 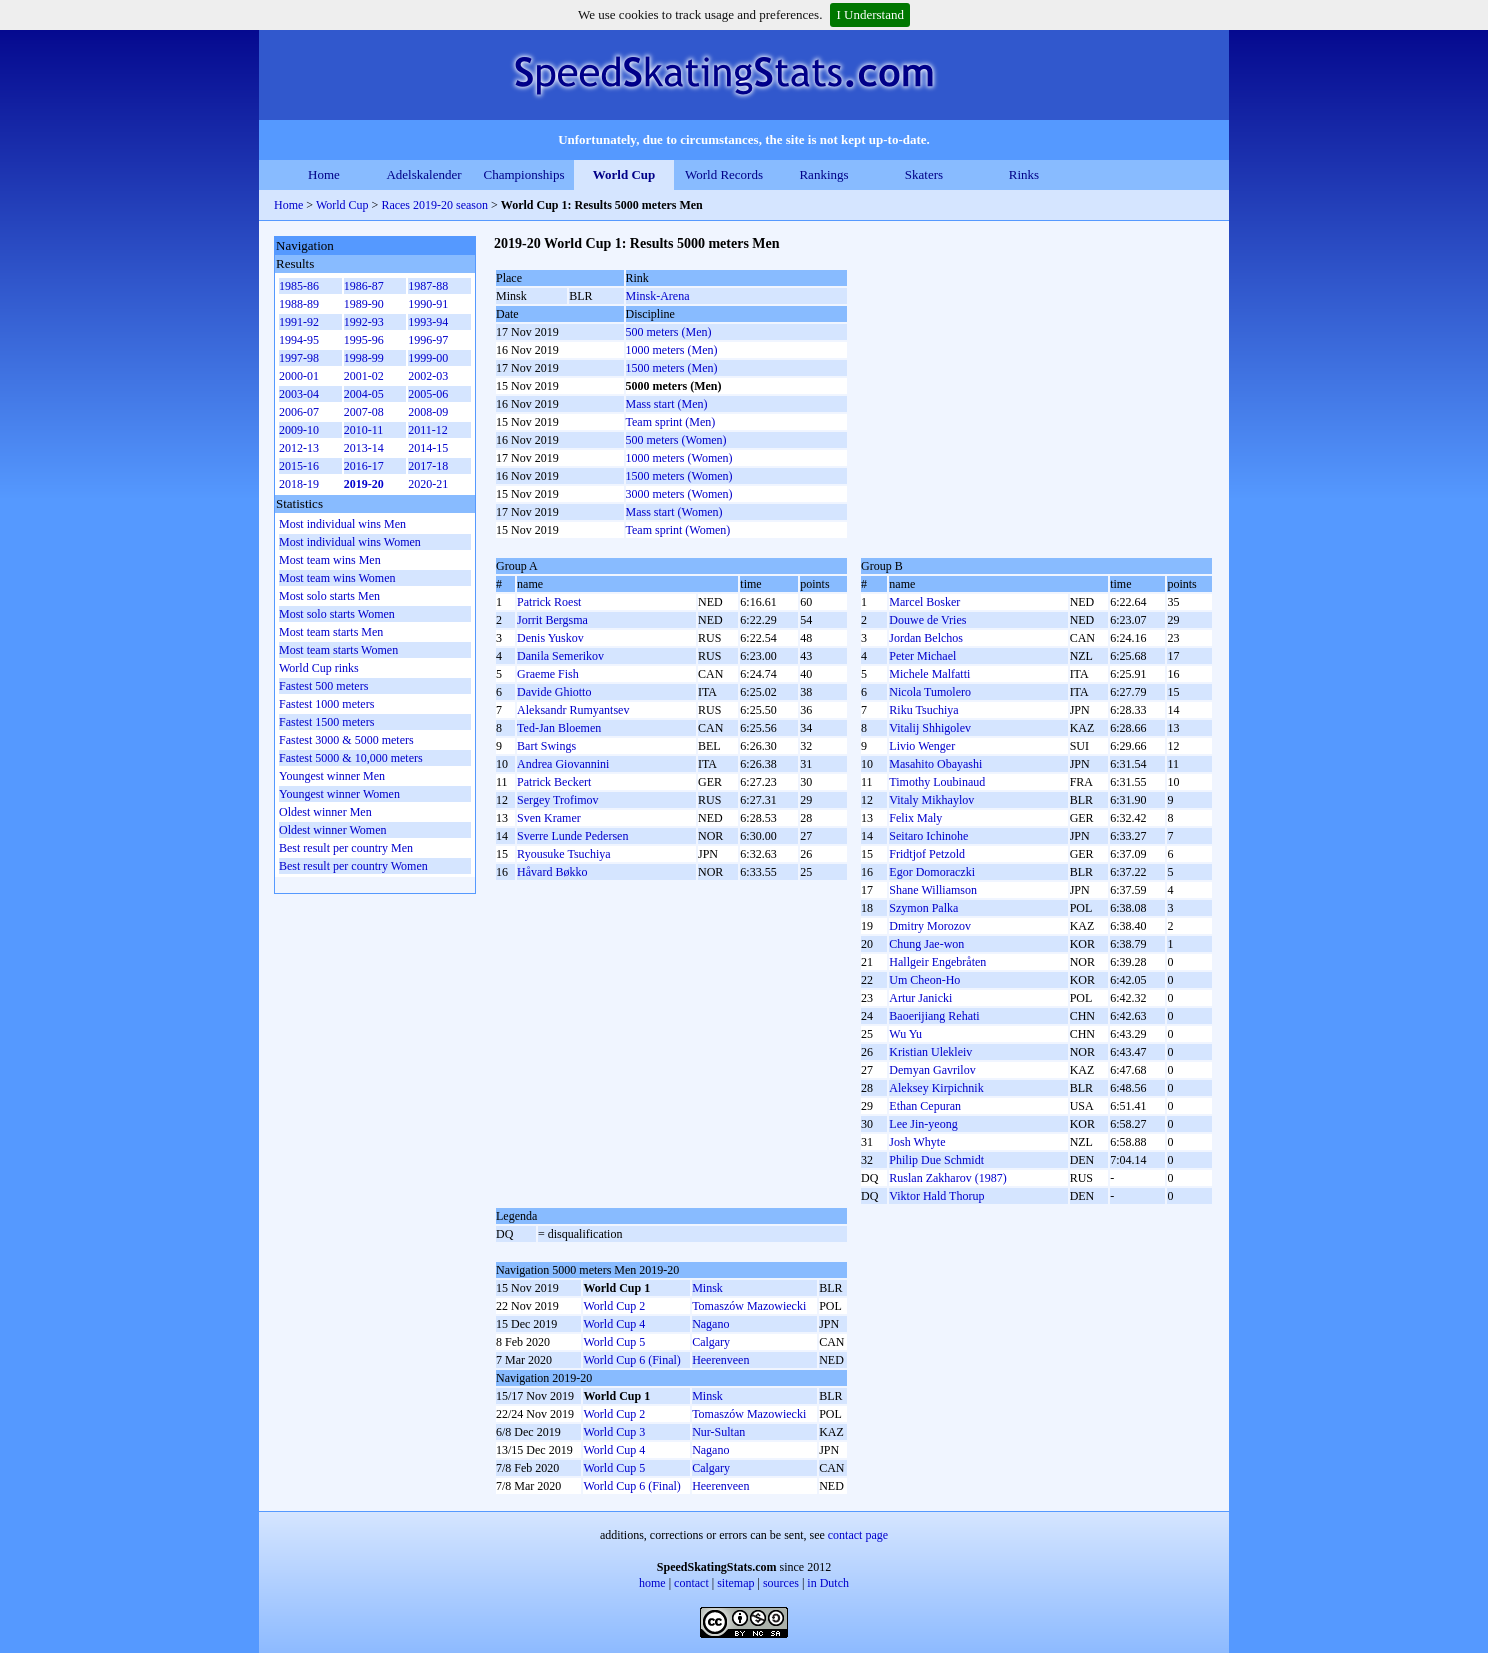 I want to click on Youngest winner Women, so click(x=339, y=794).